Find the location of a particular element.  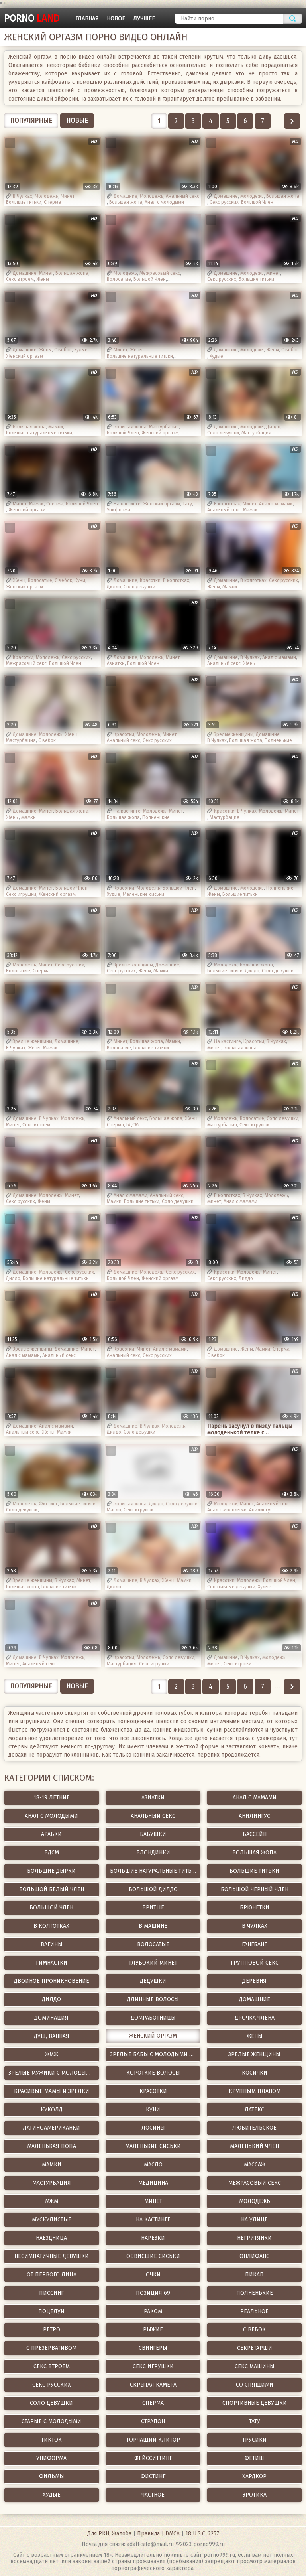

На улице is located at coordinates (254, 2219).